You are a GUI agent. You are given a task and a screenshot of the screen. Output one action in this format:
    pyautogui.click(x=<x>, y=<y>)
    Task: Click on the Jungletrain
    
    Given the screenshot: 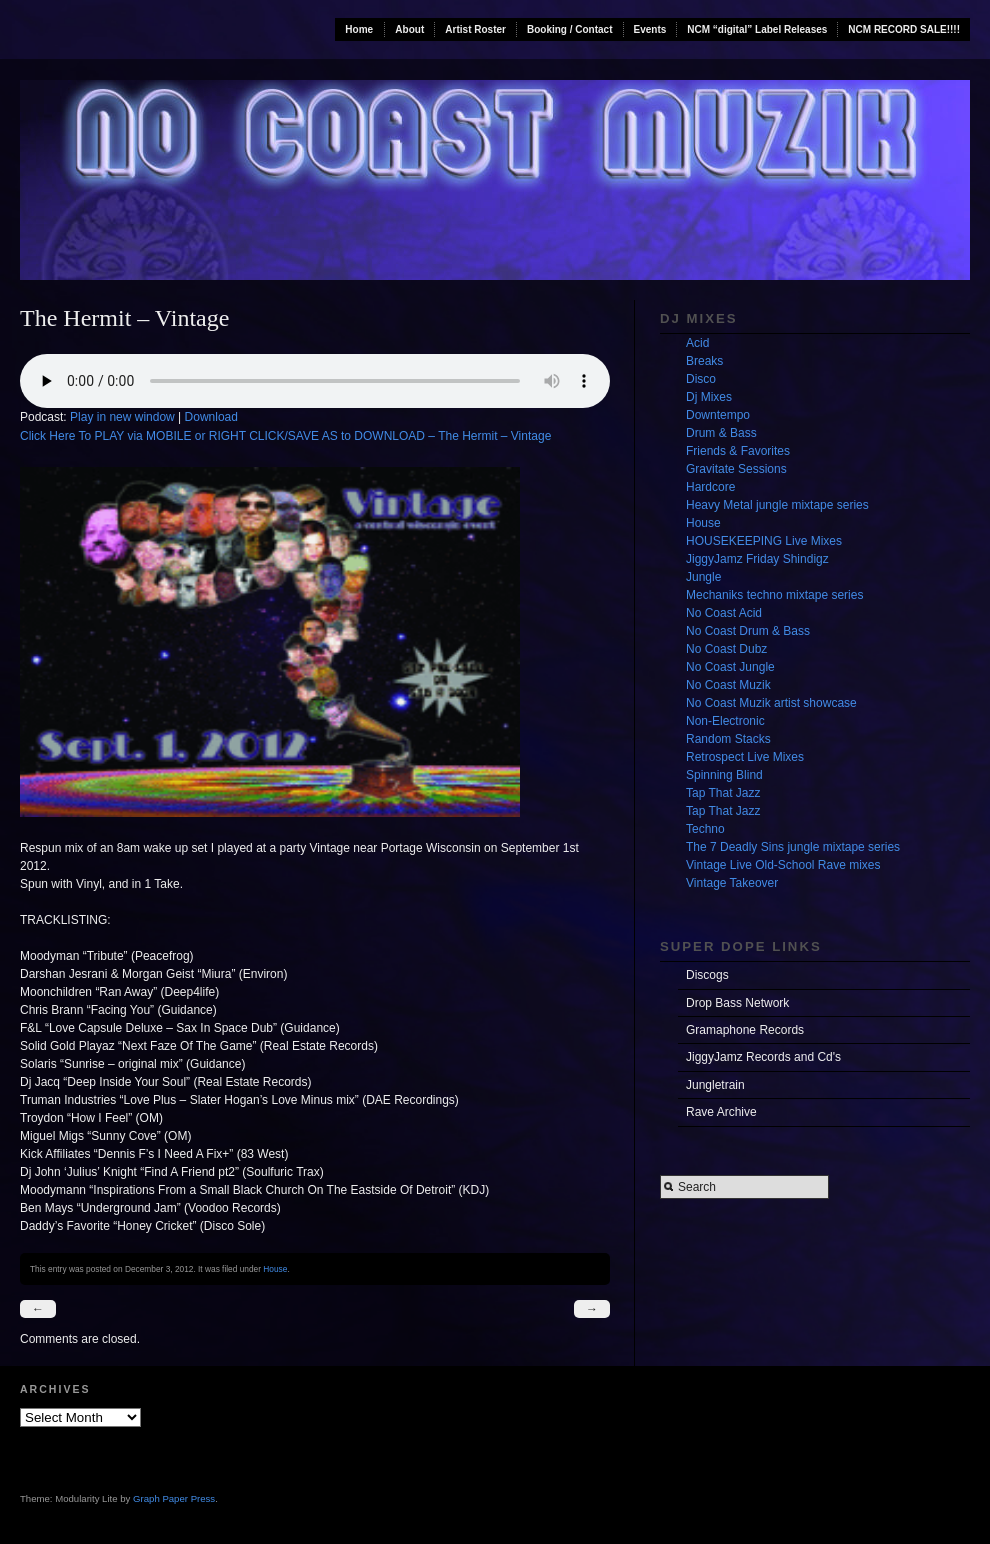 What is the action you would take?
    pyautogui.click(x=715, y=1085)
    